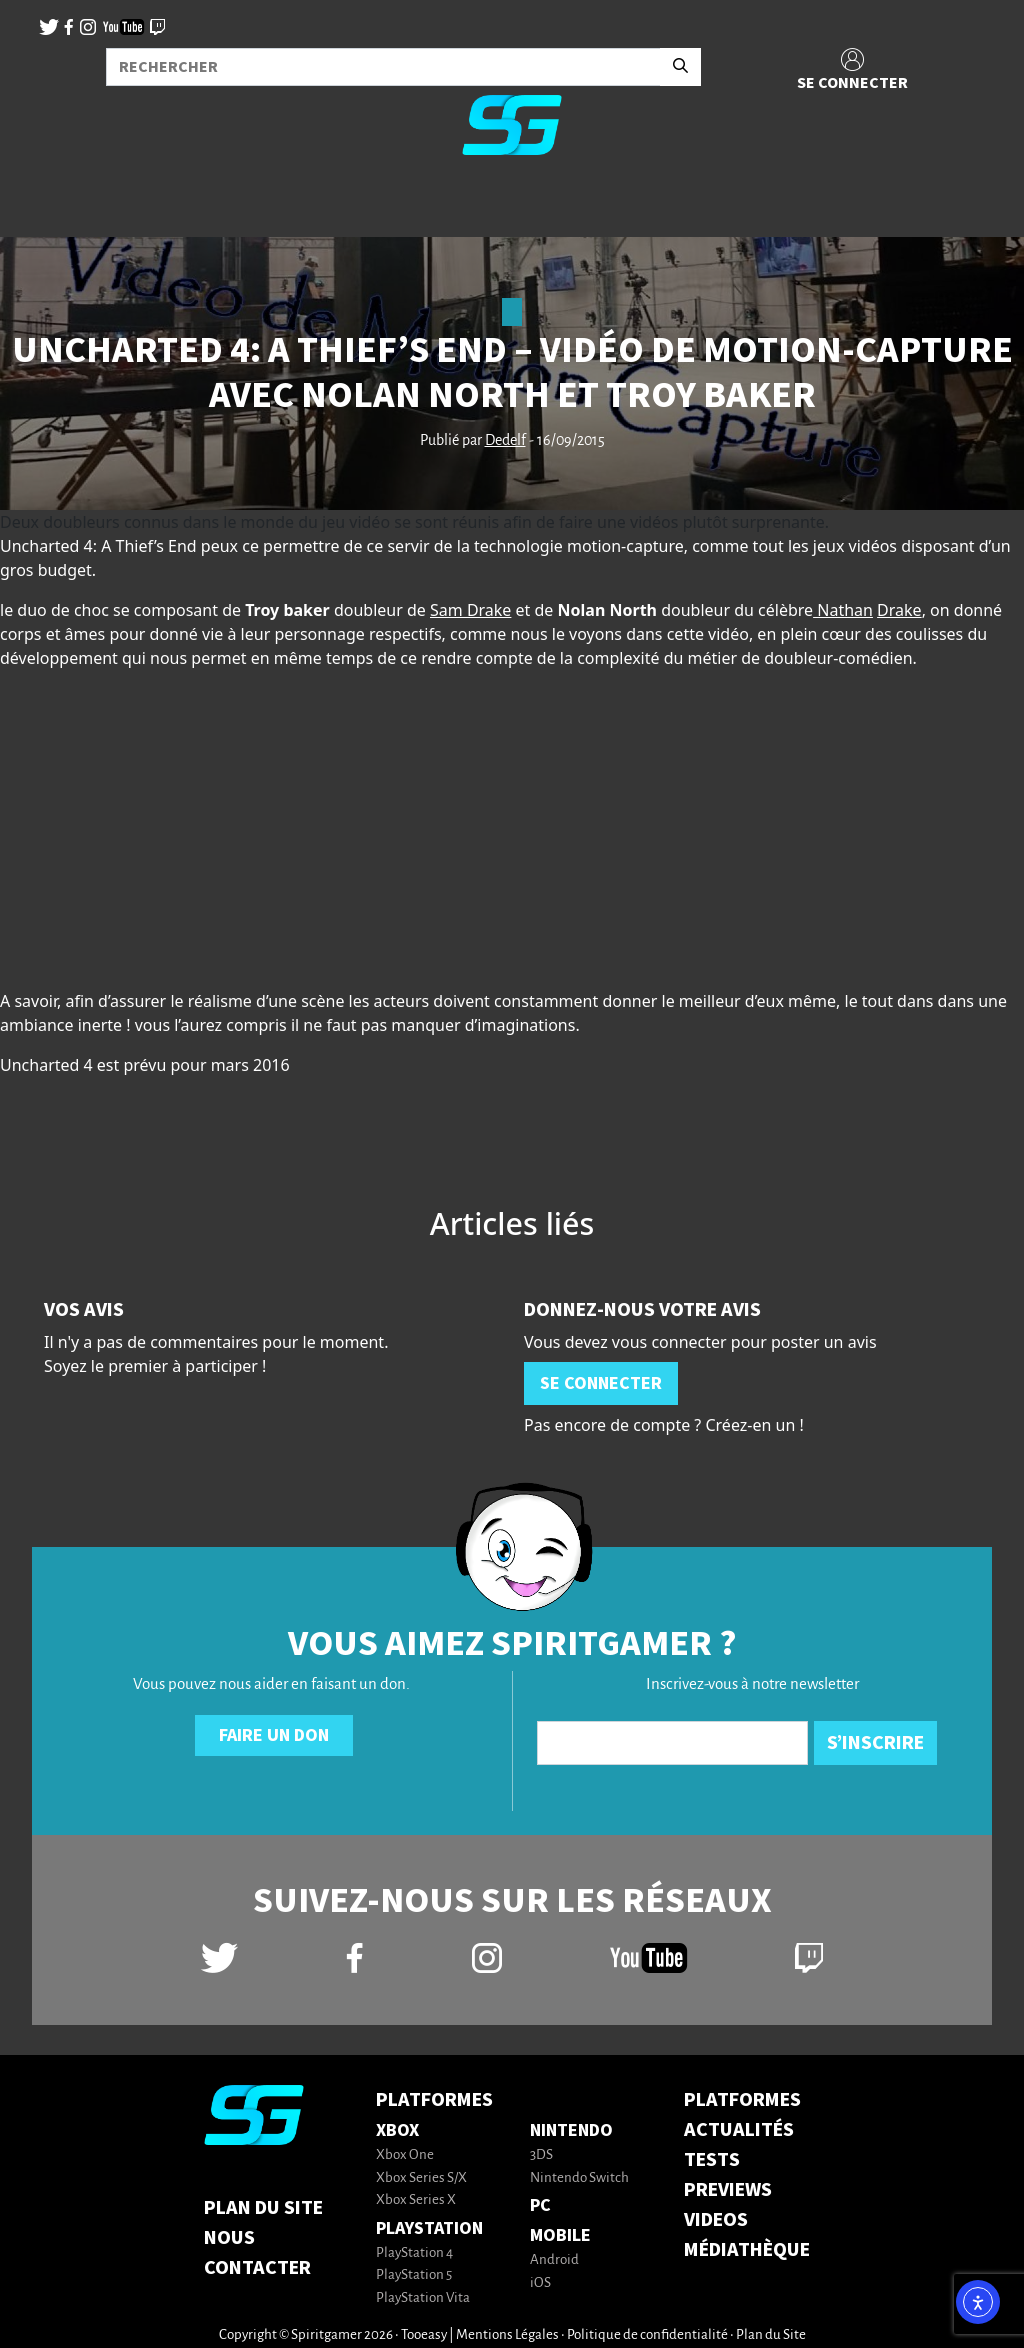  What do you see at coordinates (505, 441) in the screenshot?
I see `Dedelf` at bounding box center [505, 441].